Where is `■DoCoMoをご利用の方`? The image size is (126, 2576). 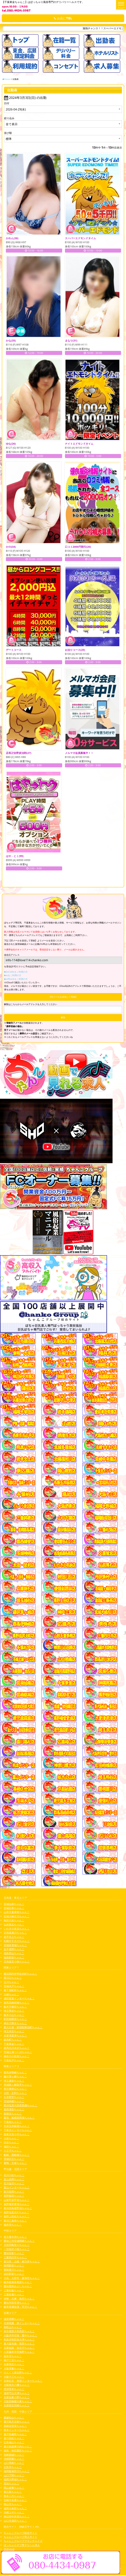
■DoCoMoをご利用の方 is located at coordinates (16, 972).